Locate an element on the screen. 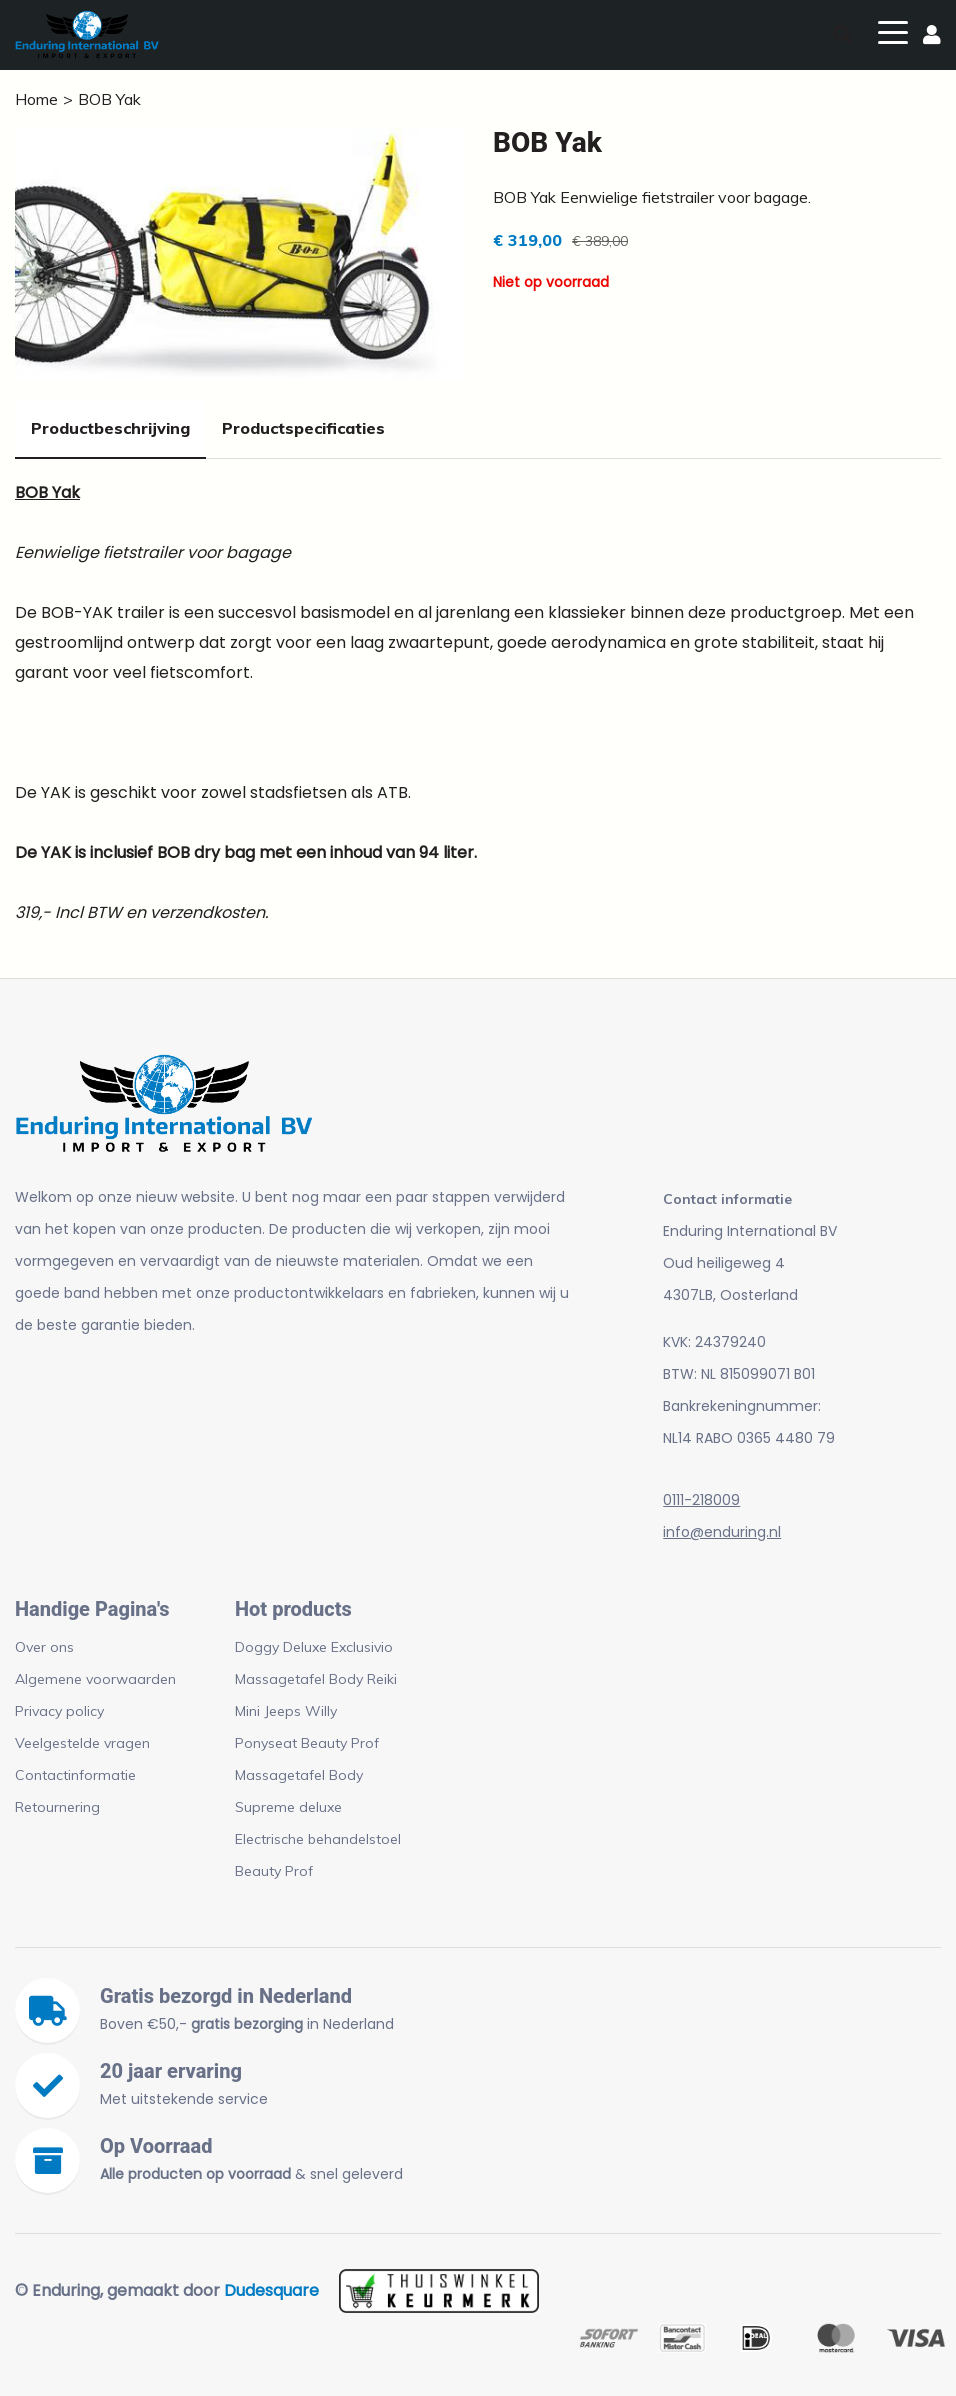 The height and width of the screenshot is (2396, 956). 0111-218009 is located at coordinates (701, 1500).